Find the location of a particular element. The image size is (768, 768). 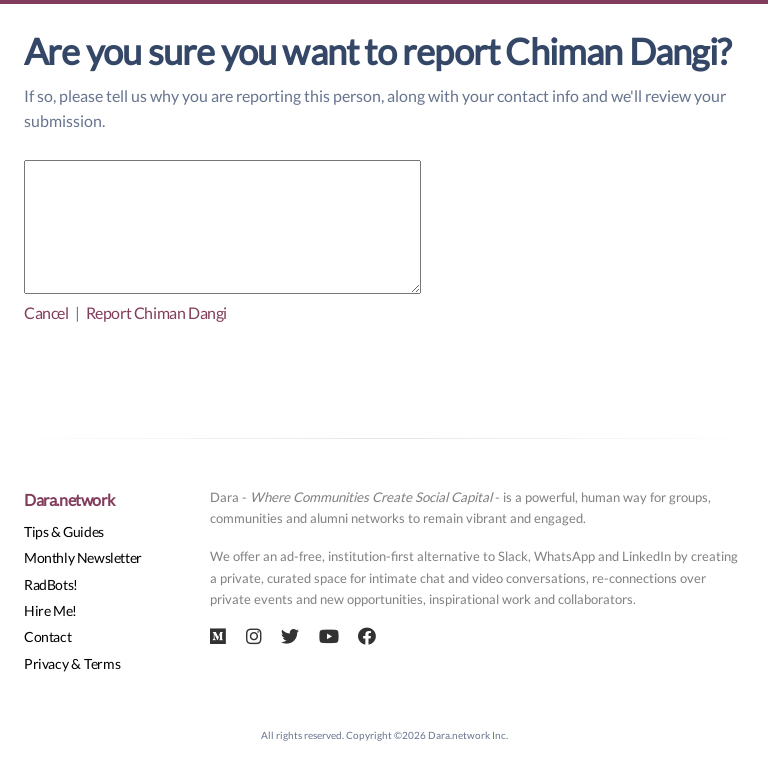

Tips & Guides is located at coordinates (64, 531).